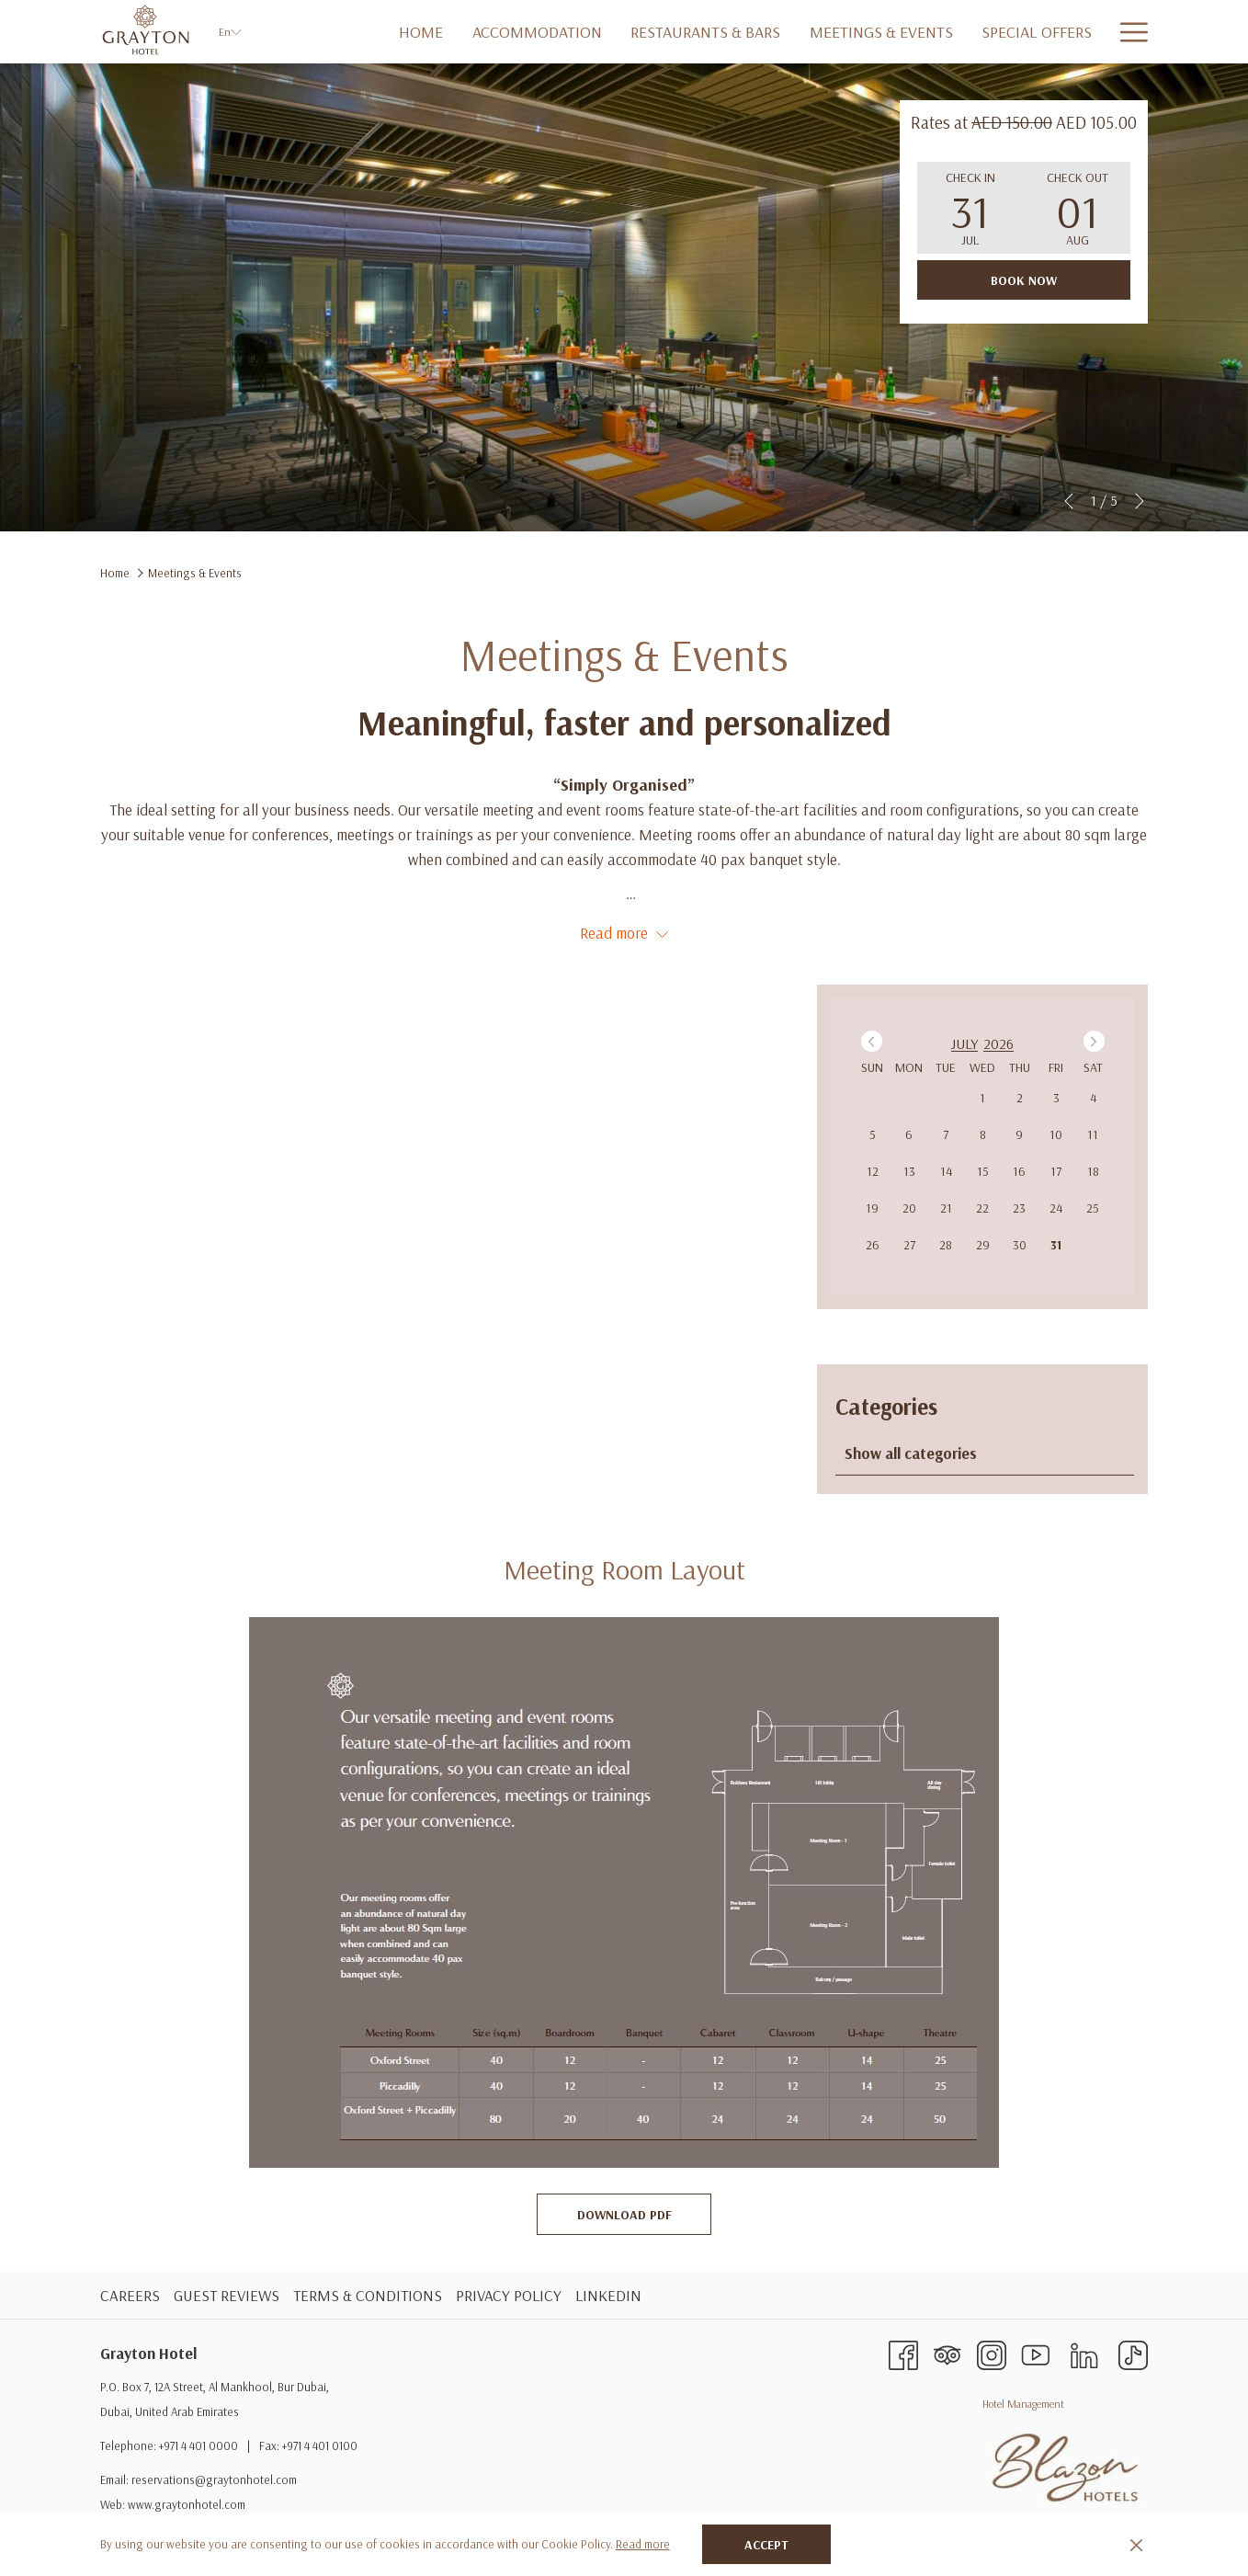 Image resolution: width=1248 pixels, height=2576 pixels. What do you see at coordinates (1035, 2353) in the screenshot?
I see `[Youtube opens in a new tab]` at bounding box center [1035, 2353].